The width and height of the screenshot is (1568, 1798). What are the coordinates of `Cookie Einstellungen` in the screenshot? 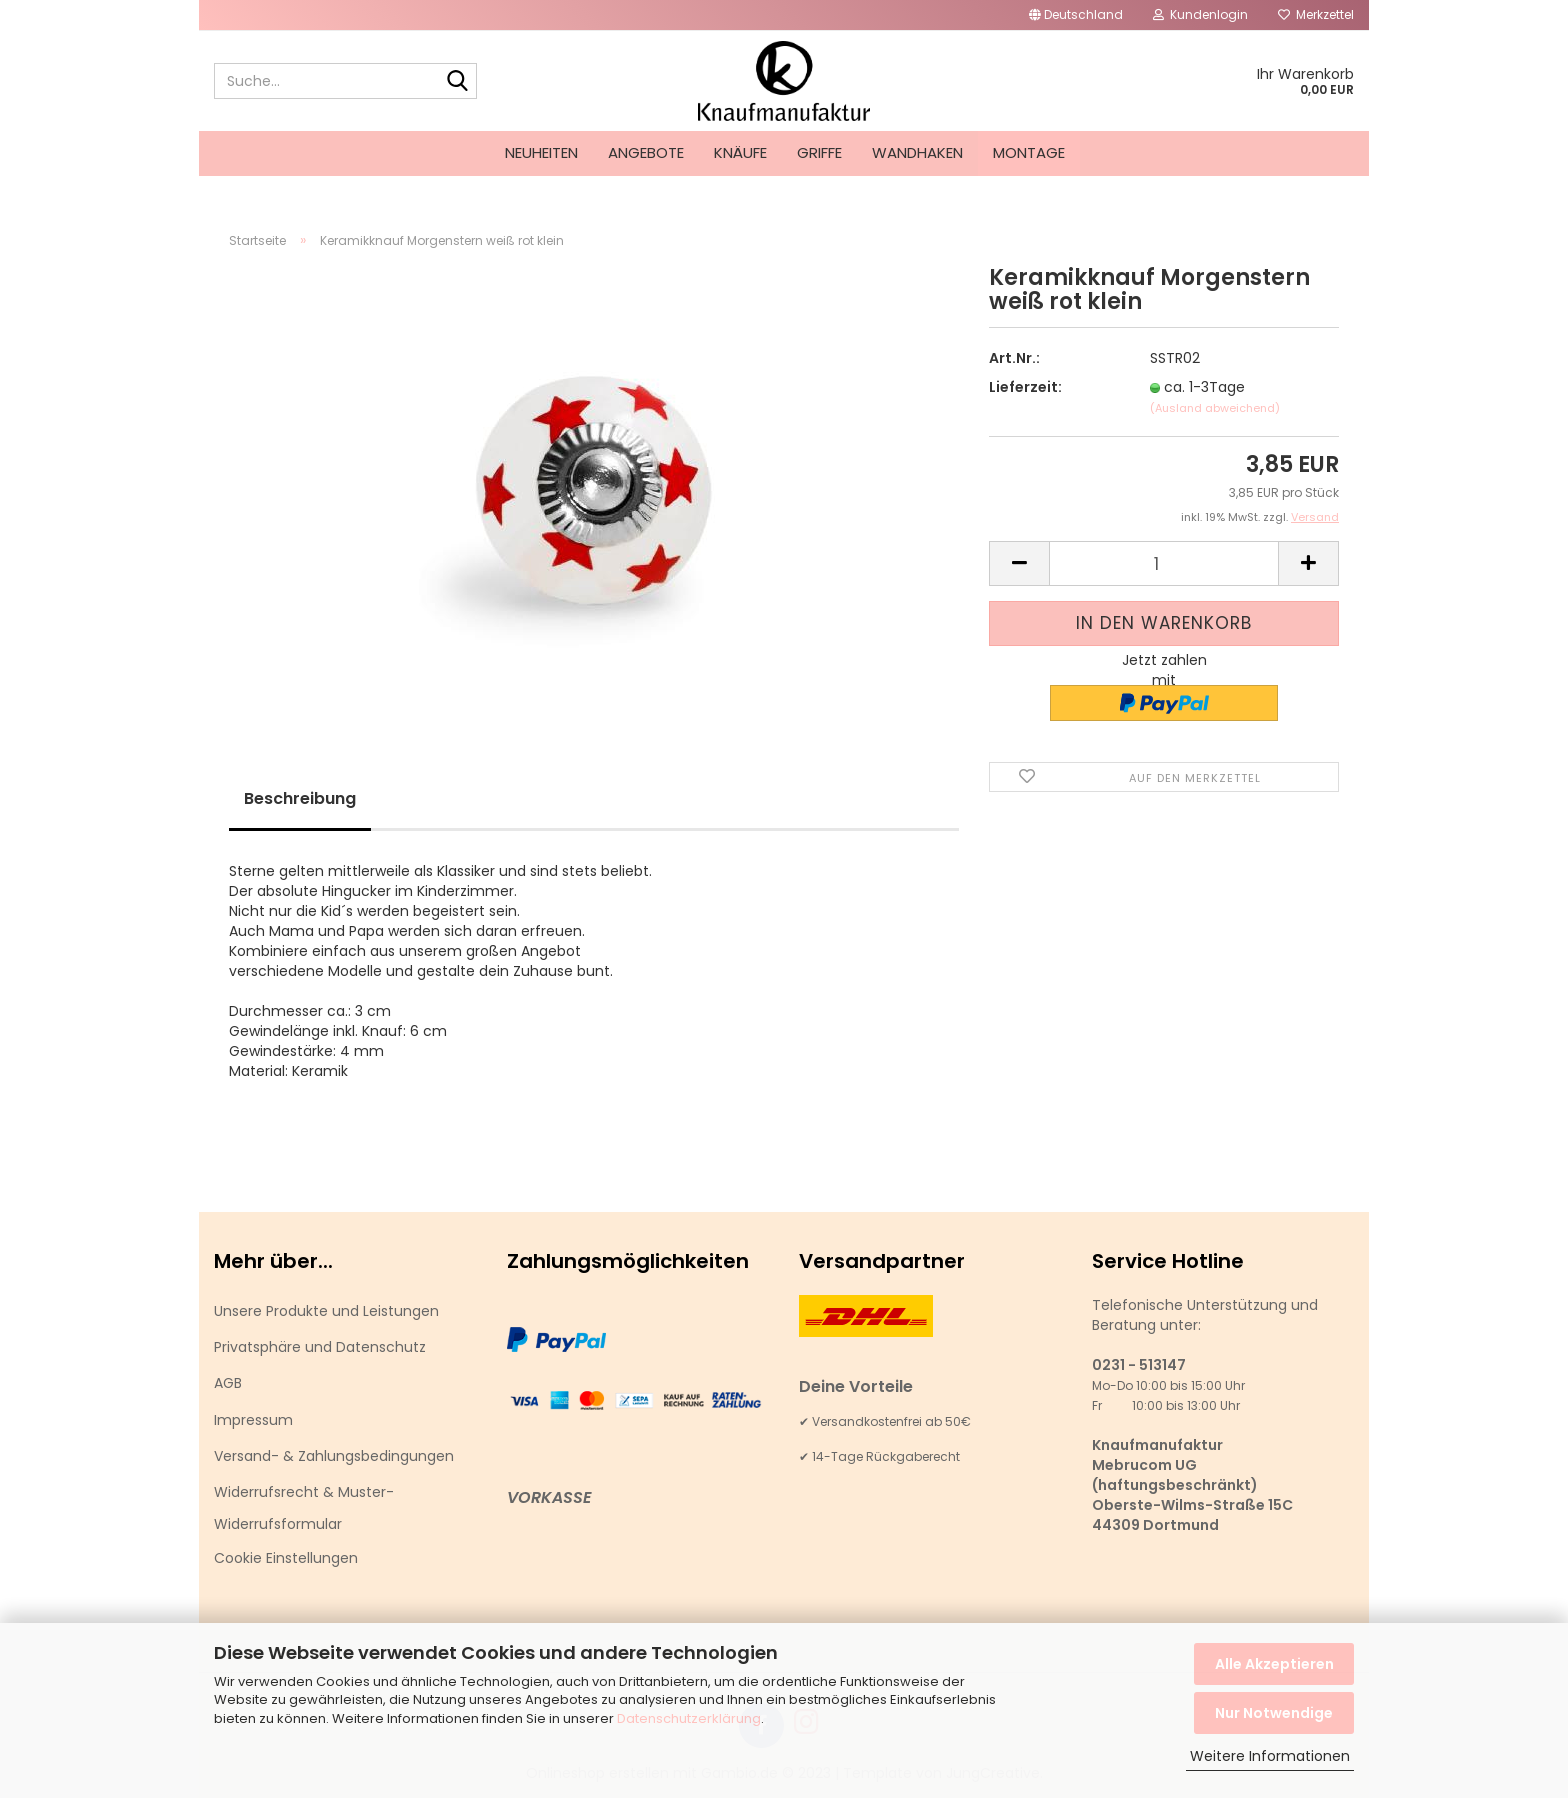 It's located at (286, 1558).